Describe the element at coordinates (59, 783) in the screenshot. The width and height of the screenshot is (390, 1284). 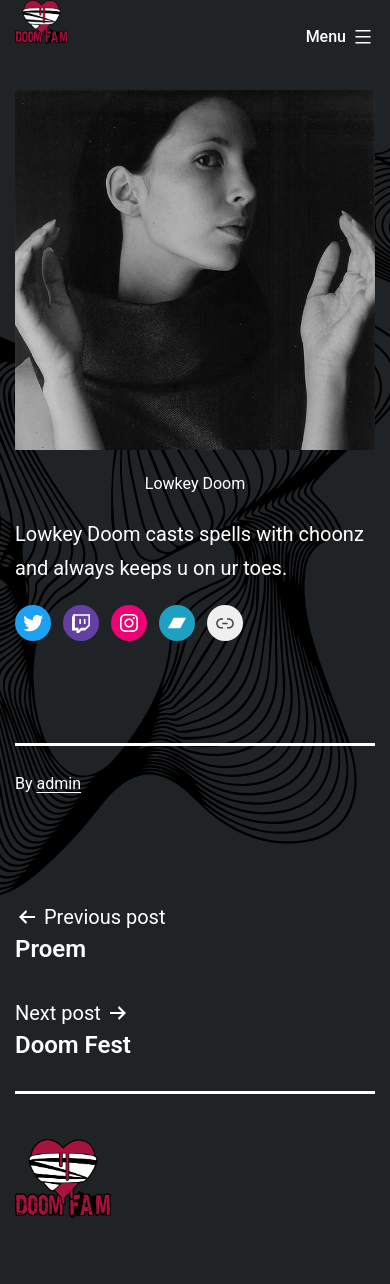
I see `admin` at that location.